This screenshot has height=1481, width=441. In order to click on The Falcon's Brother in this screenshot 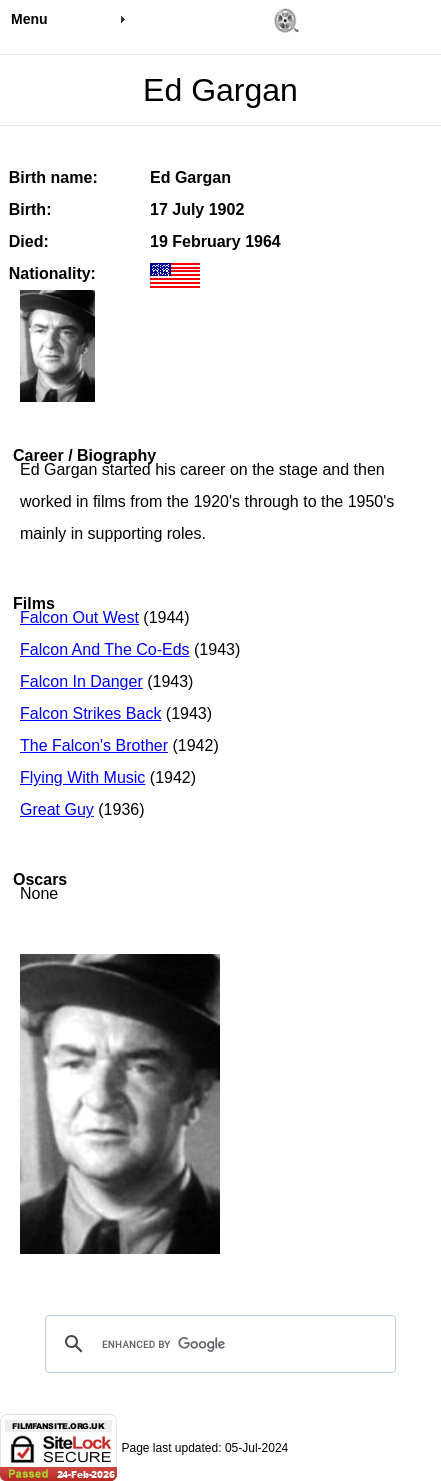, I will do `click(94, 745)`.